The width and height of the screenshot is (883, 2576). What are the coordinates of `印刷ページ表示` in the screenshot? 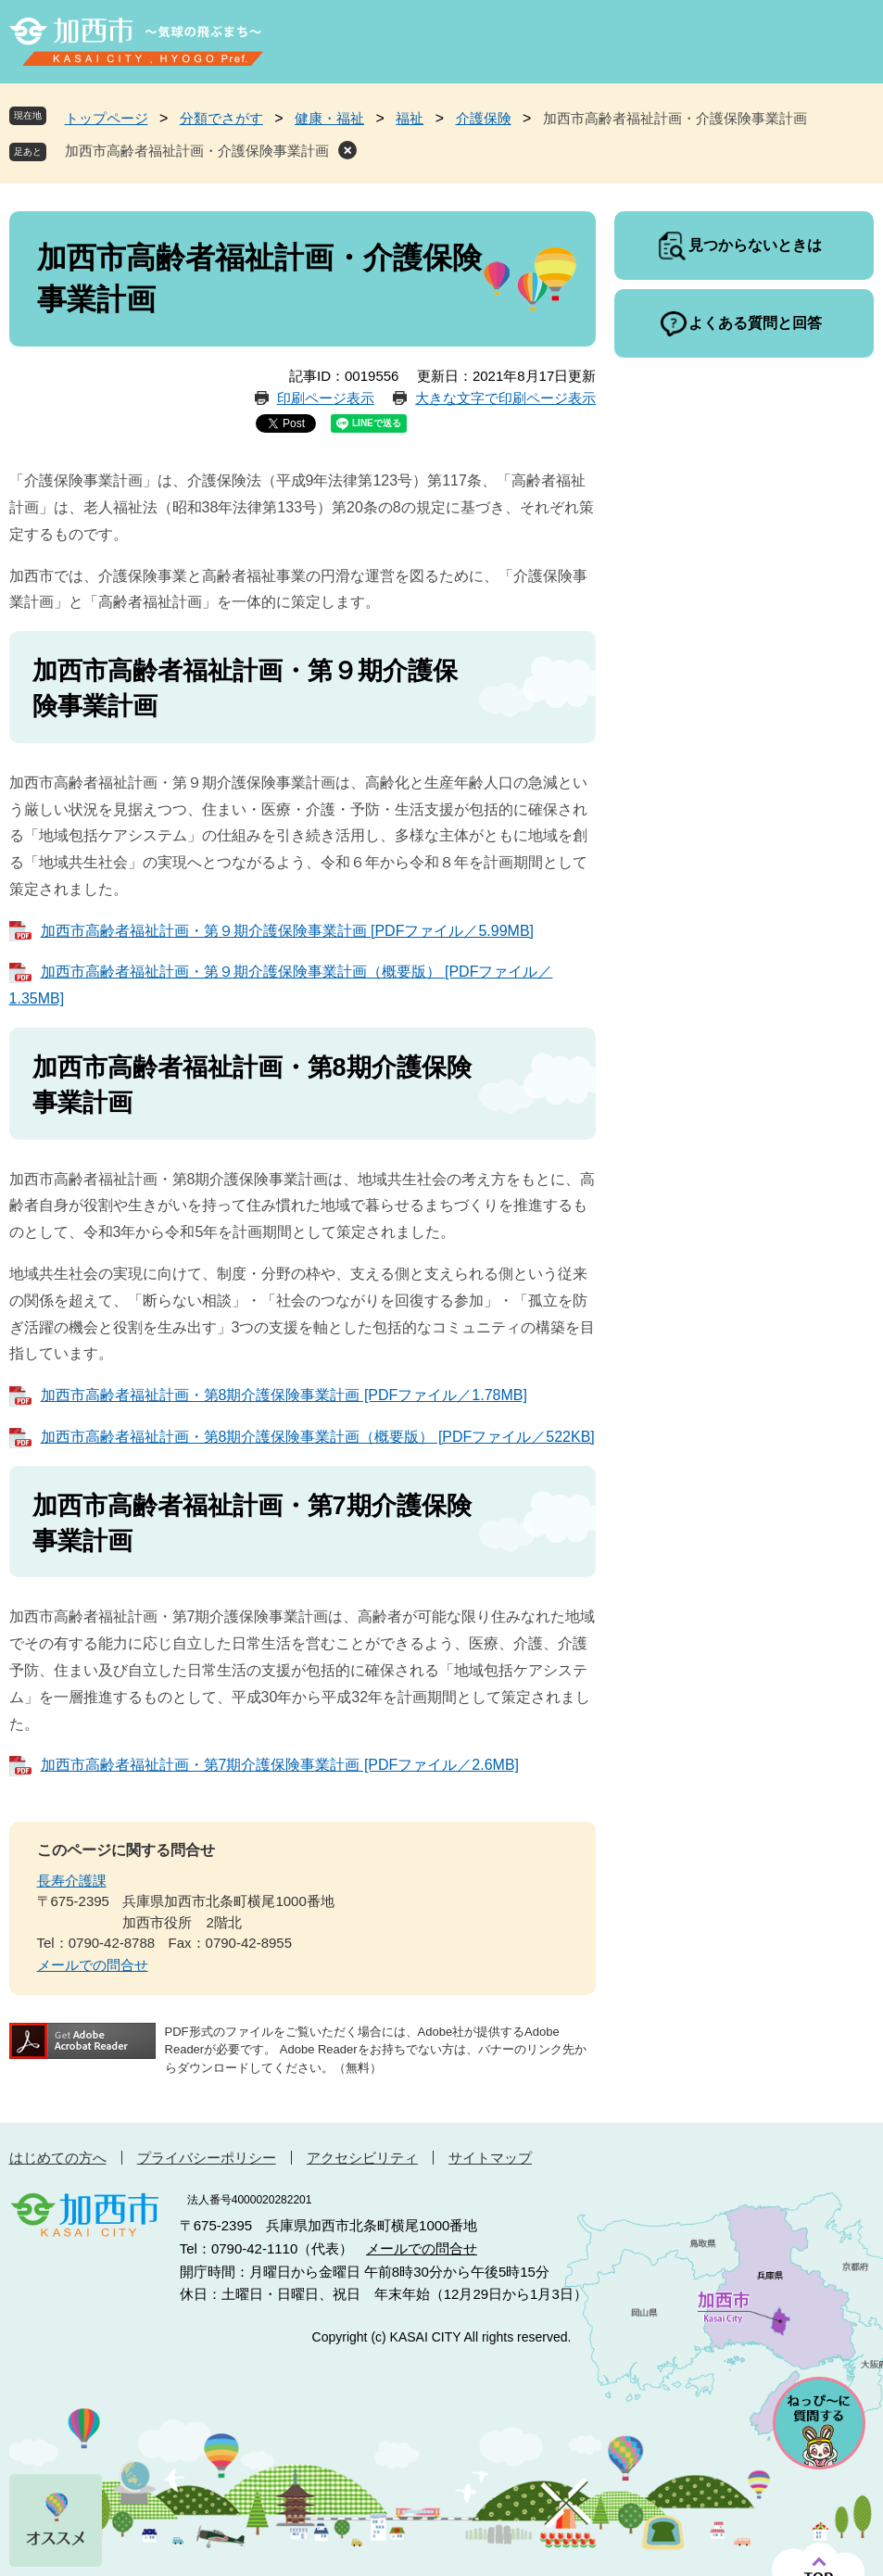 It's located at (325, 398).